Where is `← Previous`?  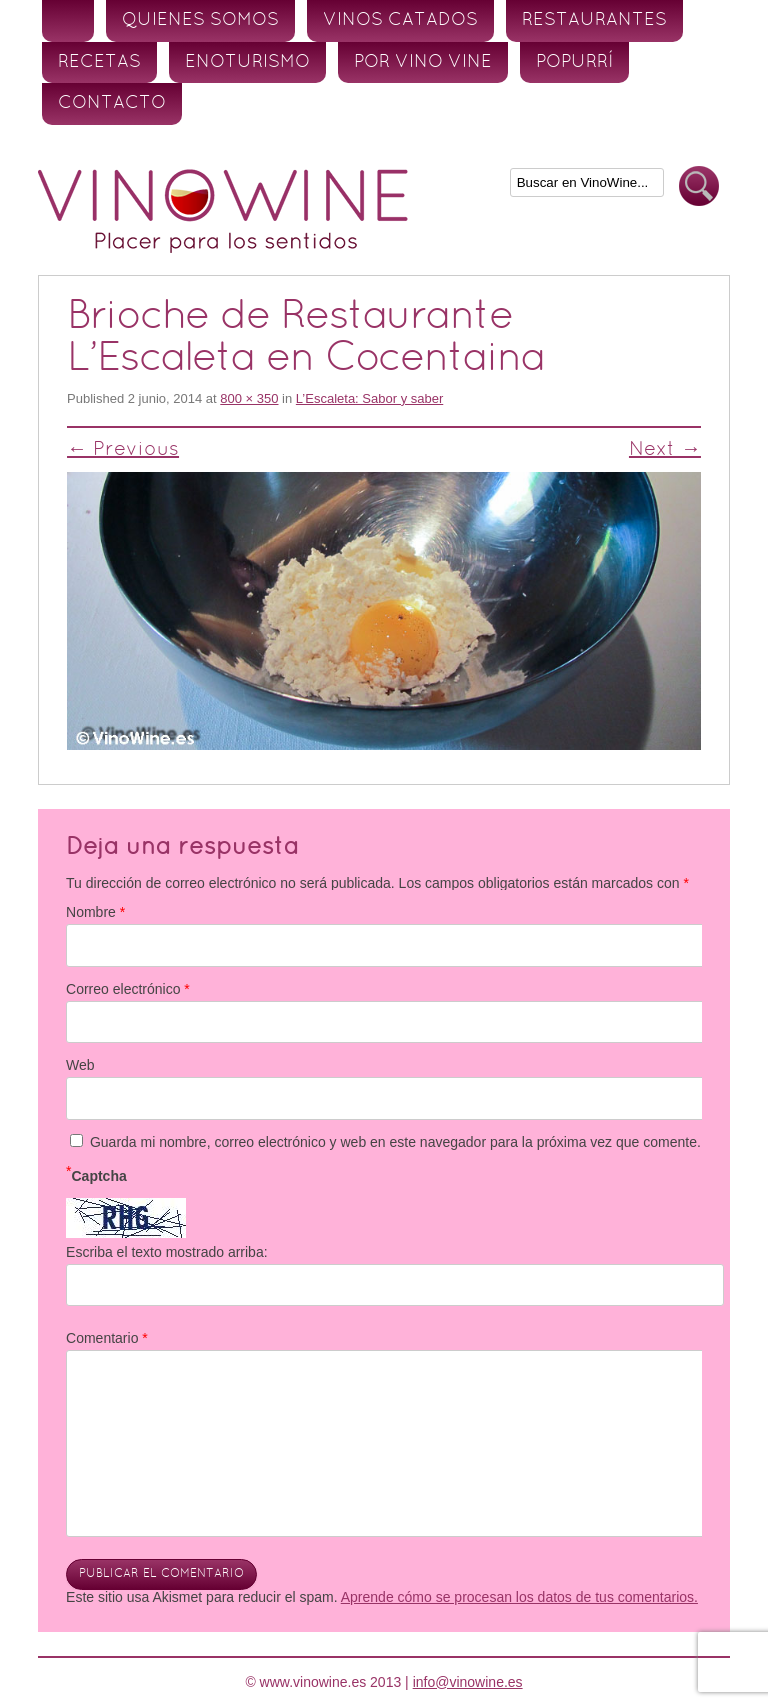
← Previous is located at coordinates (123, 450).